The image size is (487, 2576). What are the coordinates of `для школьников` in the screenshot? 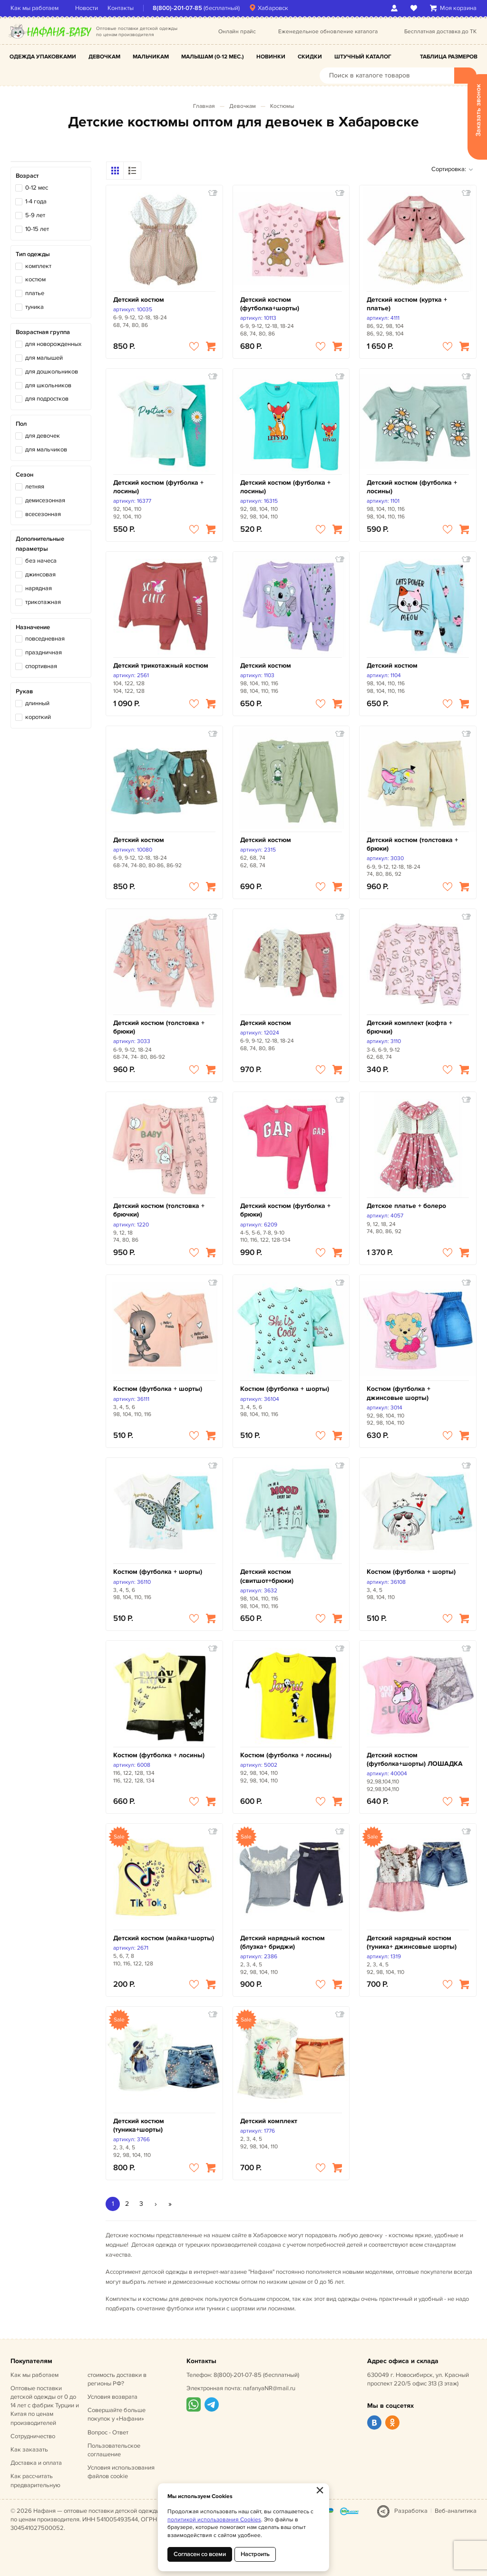 It's located at (48, 385).